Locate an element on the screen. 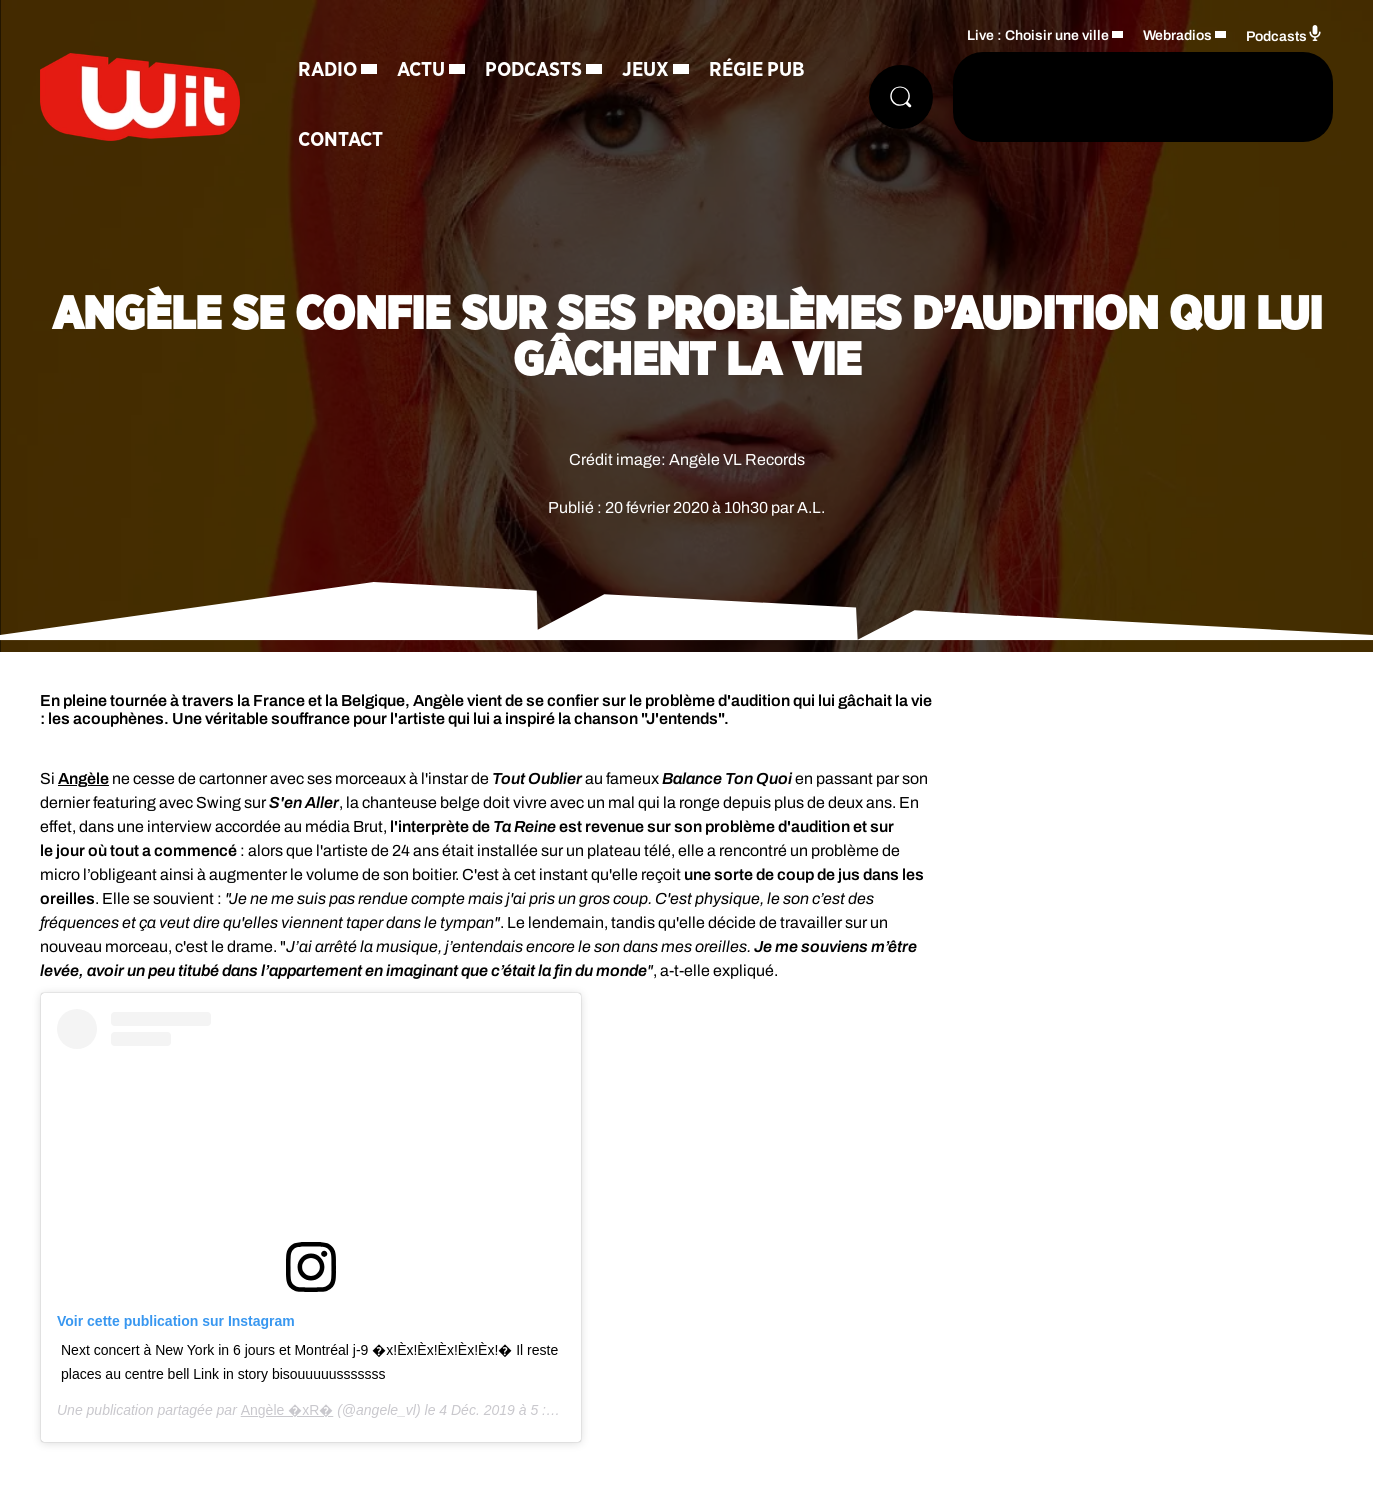 The height and width of the screenshot is (1512, 1373). Live : Choisir une ville is located at coordinates (1038, 35).